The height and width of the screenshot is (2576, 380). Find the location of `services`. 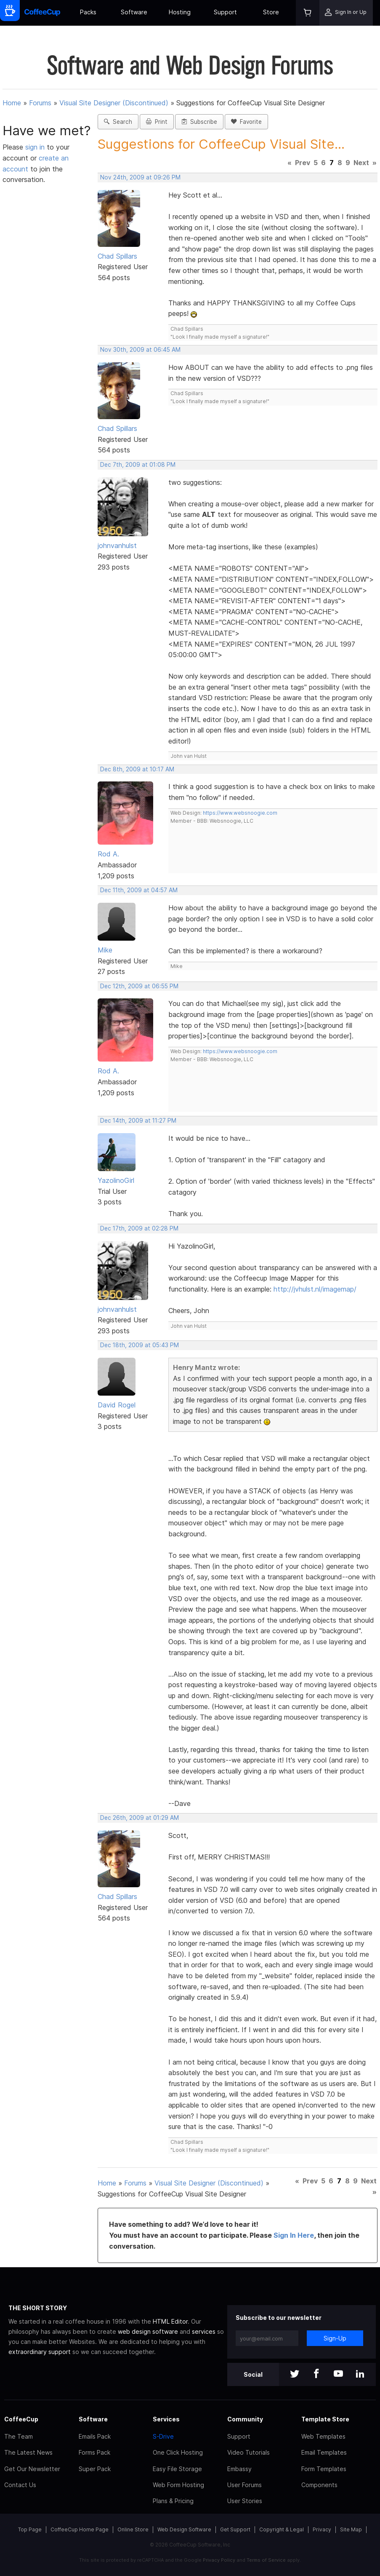

services is located at coordinates (203, 2331).